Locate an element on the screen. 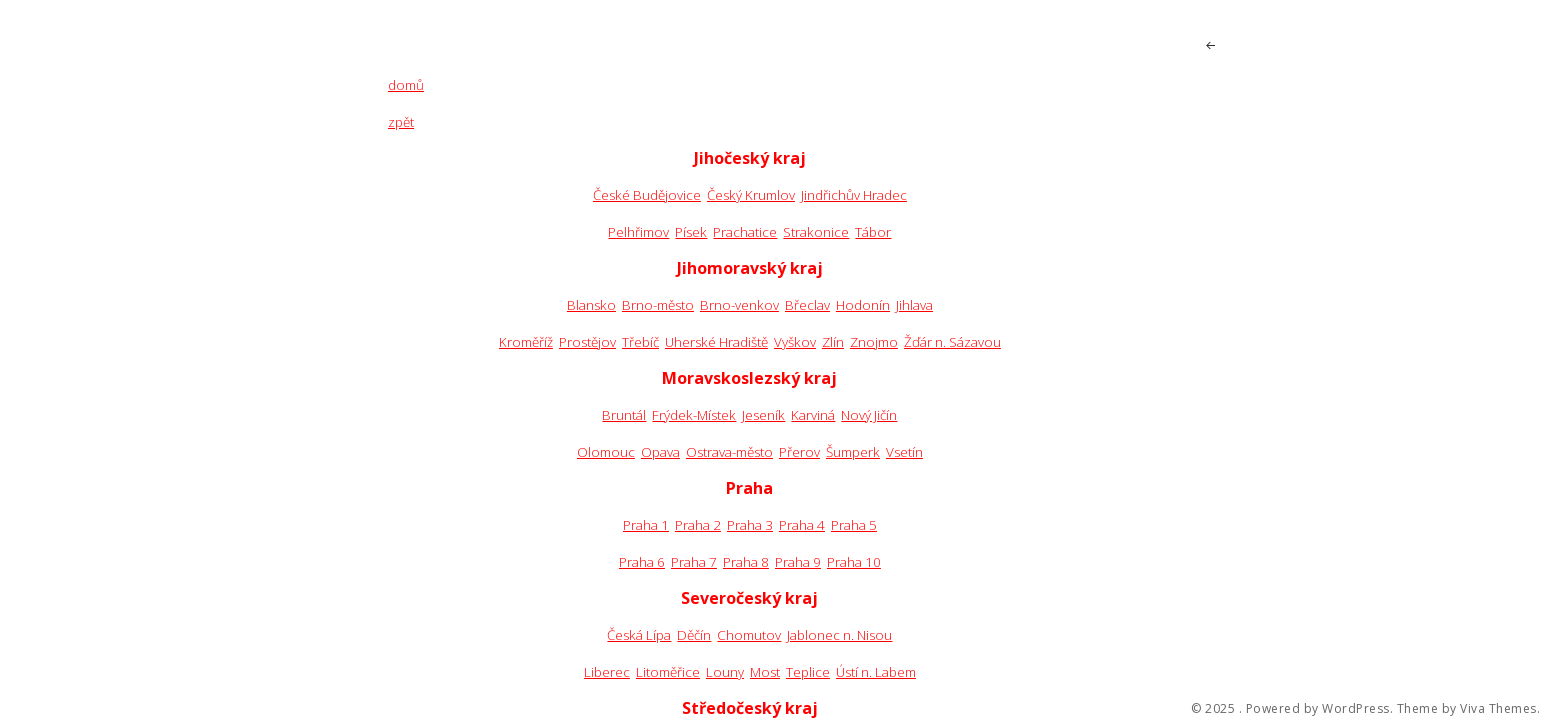  Hodonín is located at coordinates (863, 305).